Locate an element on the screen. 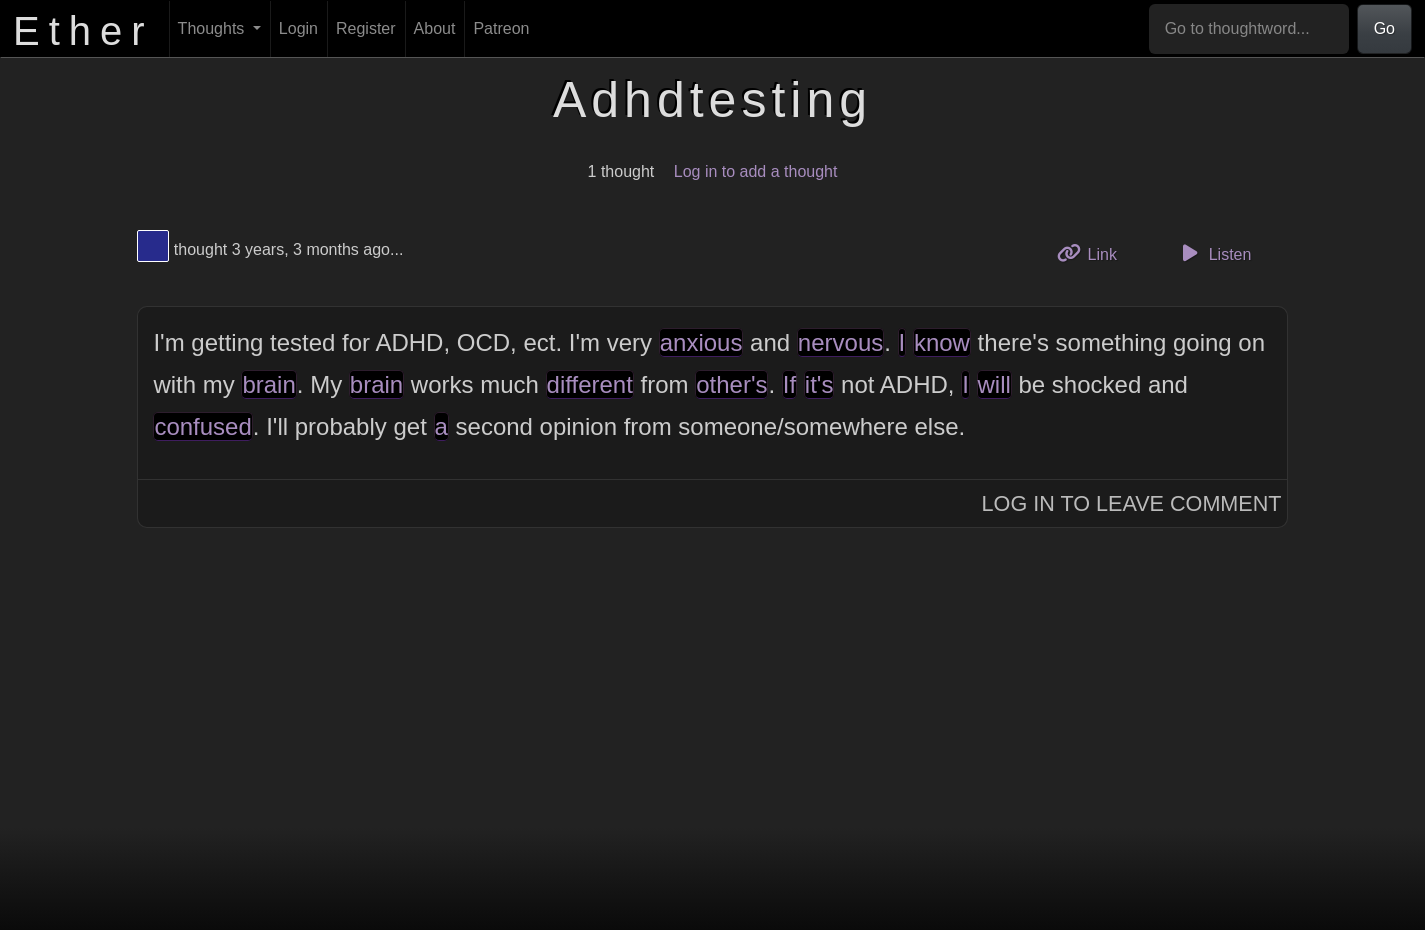  Register is located at coordinates (366, 28).